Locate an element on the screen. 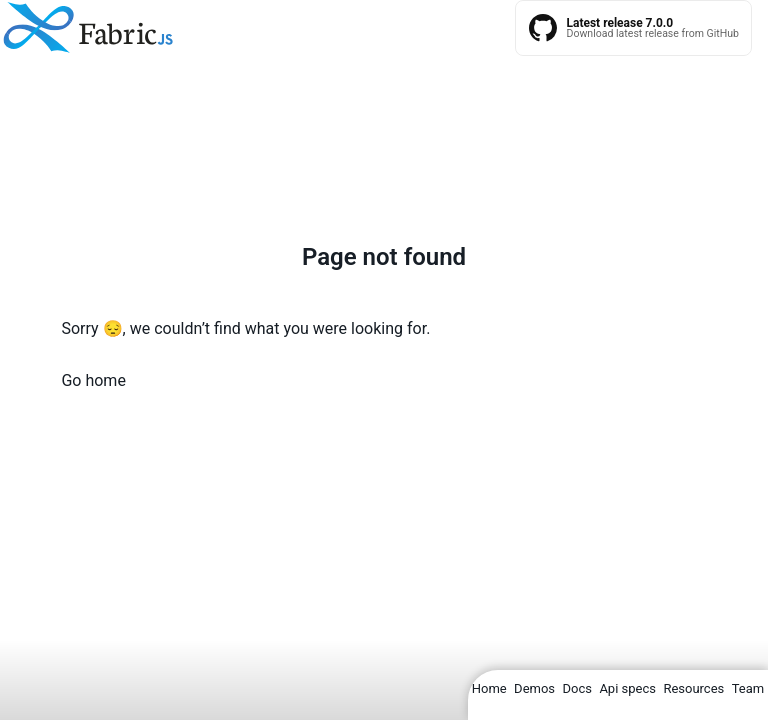  Demos is located at coordinates (534, 688).